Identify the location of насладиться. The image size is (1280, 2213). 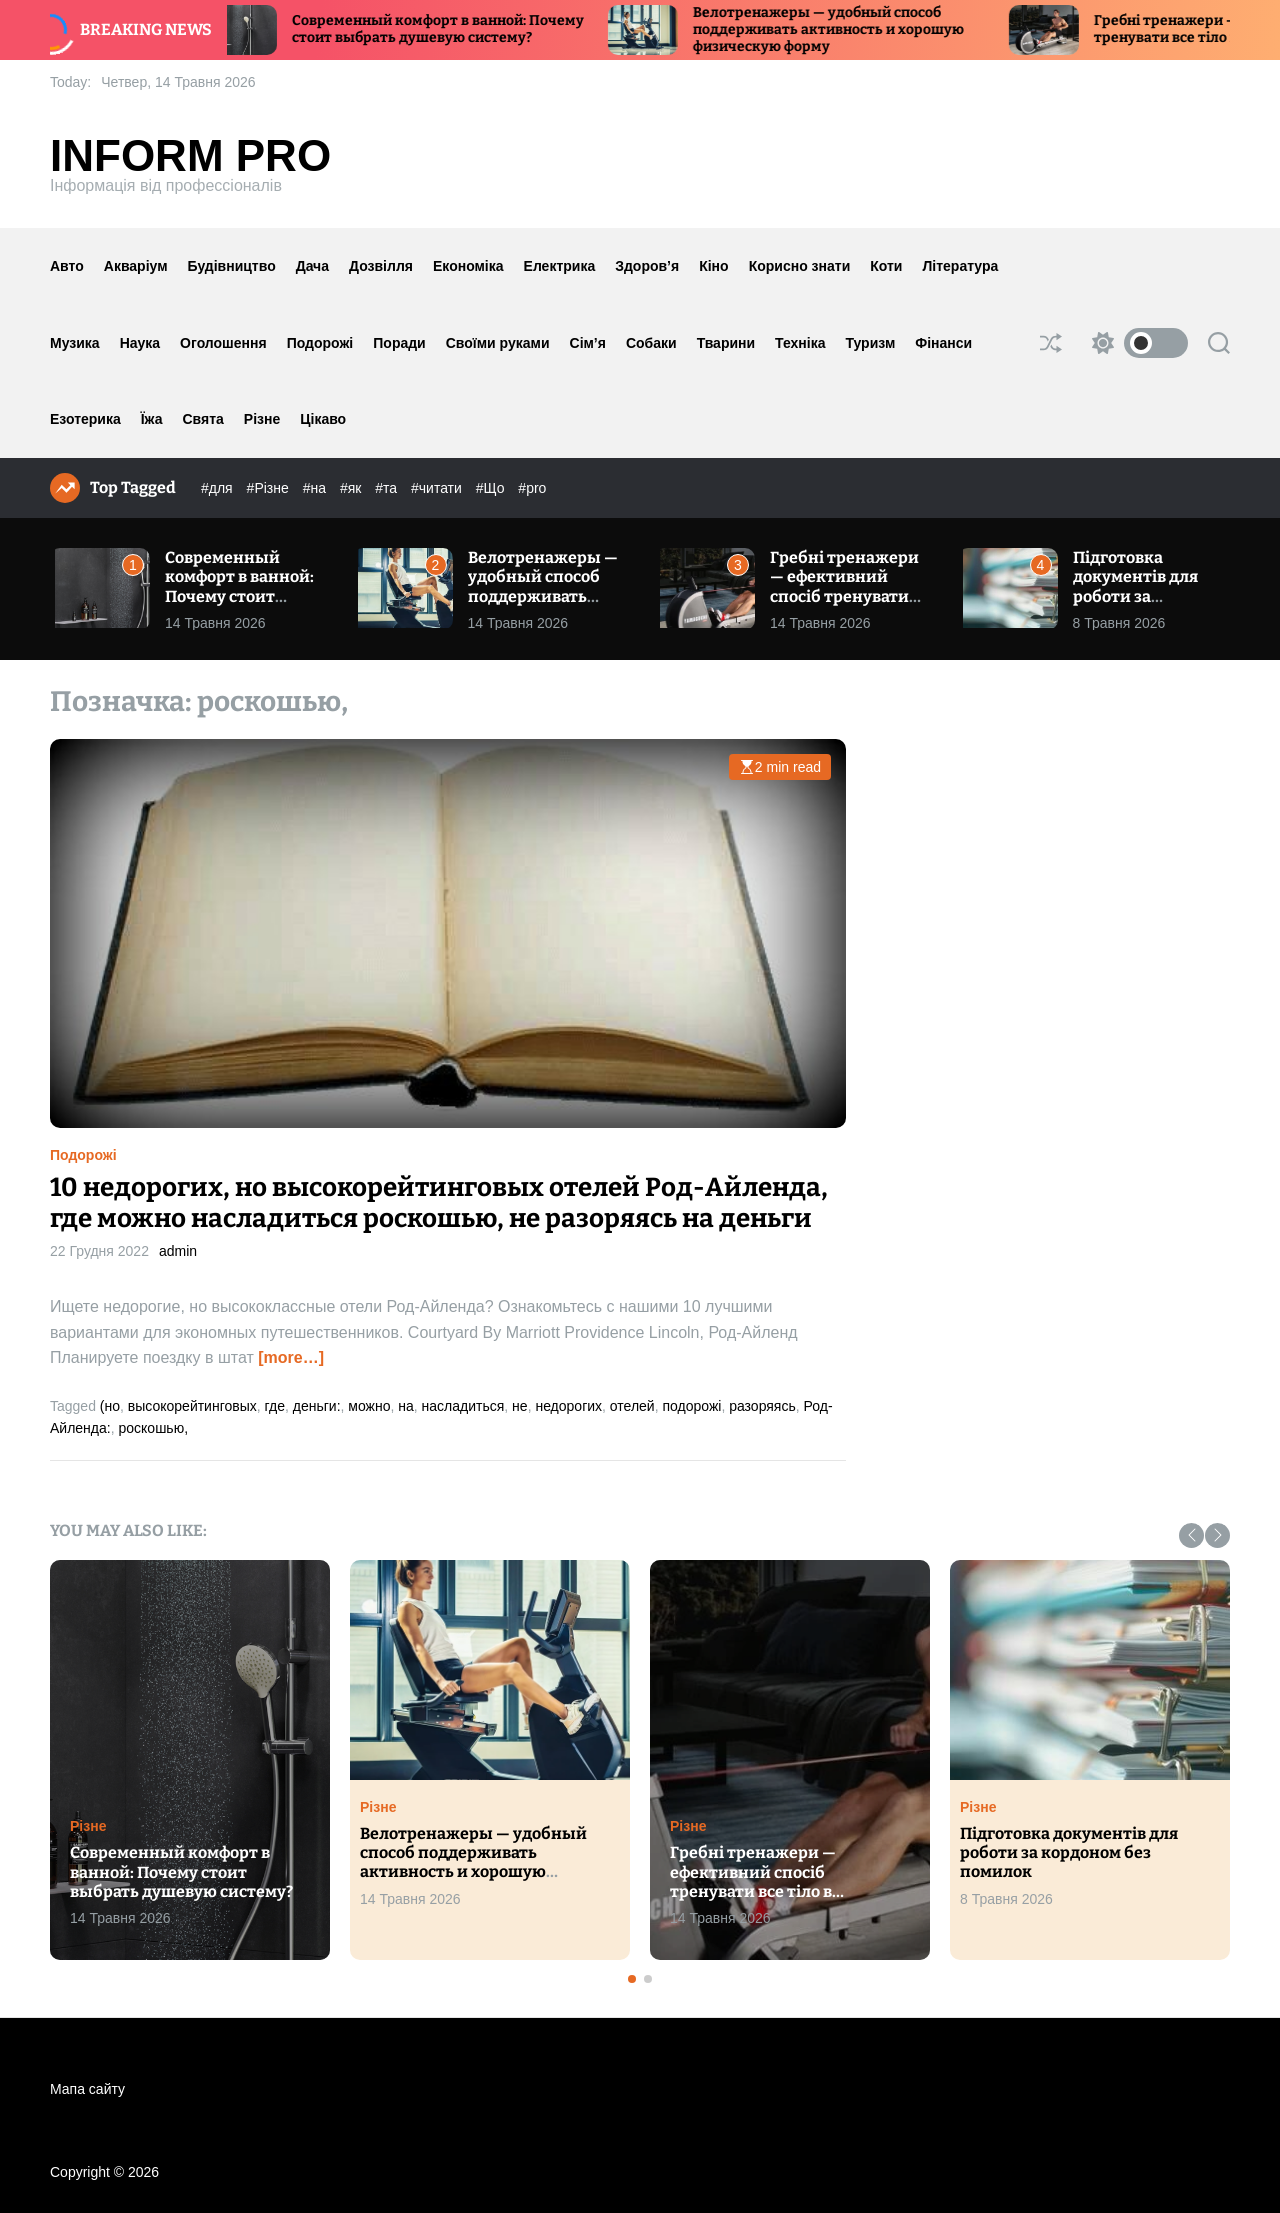
(463, 1406).